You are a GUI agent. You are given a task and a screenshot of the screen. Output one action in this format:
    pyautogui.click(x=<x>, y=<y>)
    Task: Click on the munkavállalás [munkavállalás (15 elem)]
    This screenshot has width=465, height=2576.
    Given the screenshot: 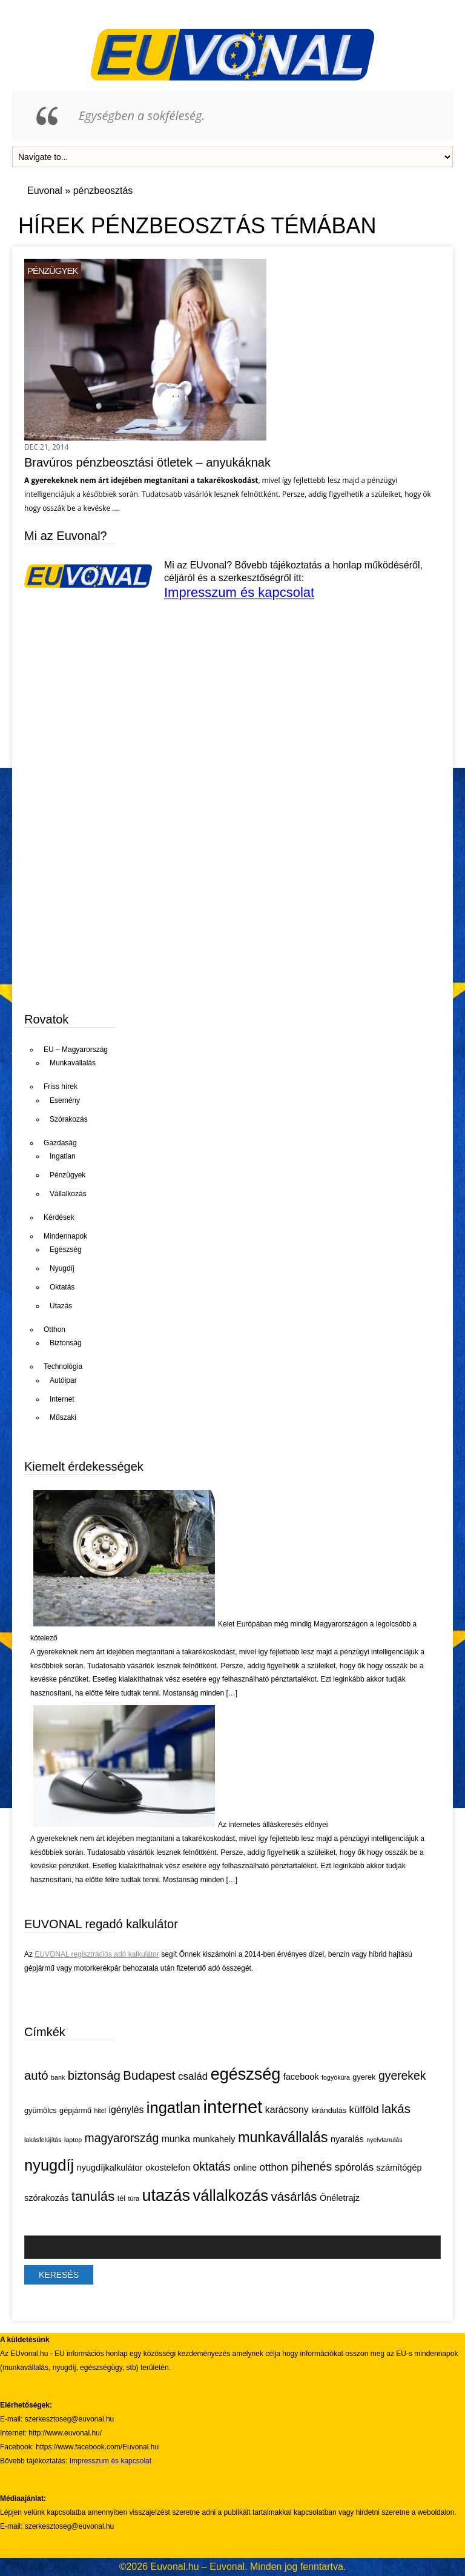 What is the action you would take?
    pyautogui.click(x=283, y=2137)
    